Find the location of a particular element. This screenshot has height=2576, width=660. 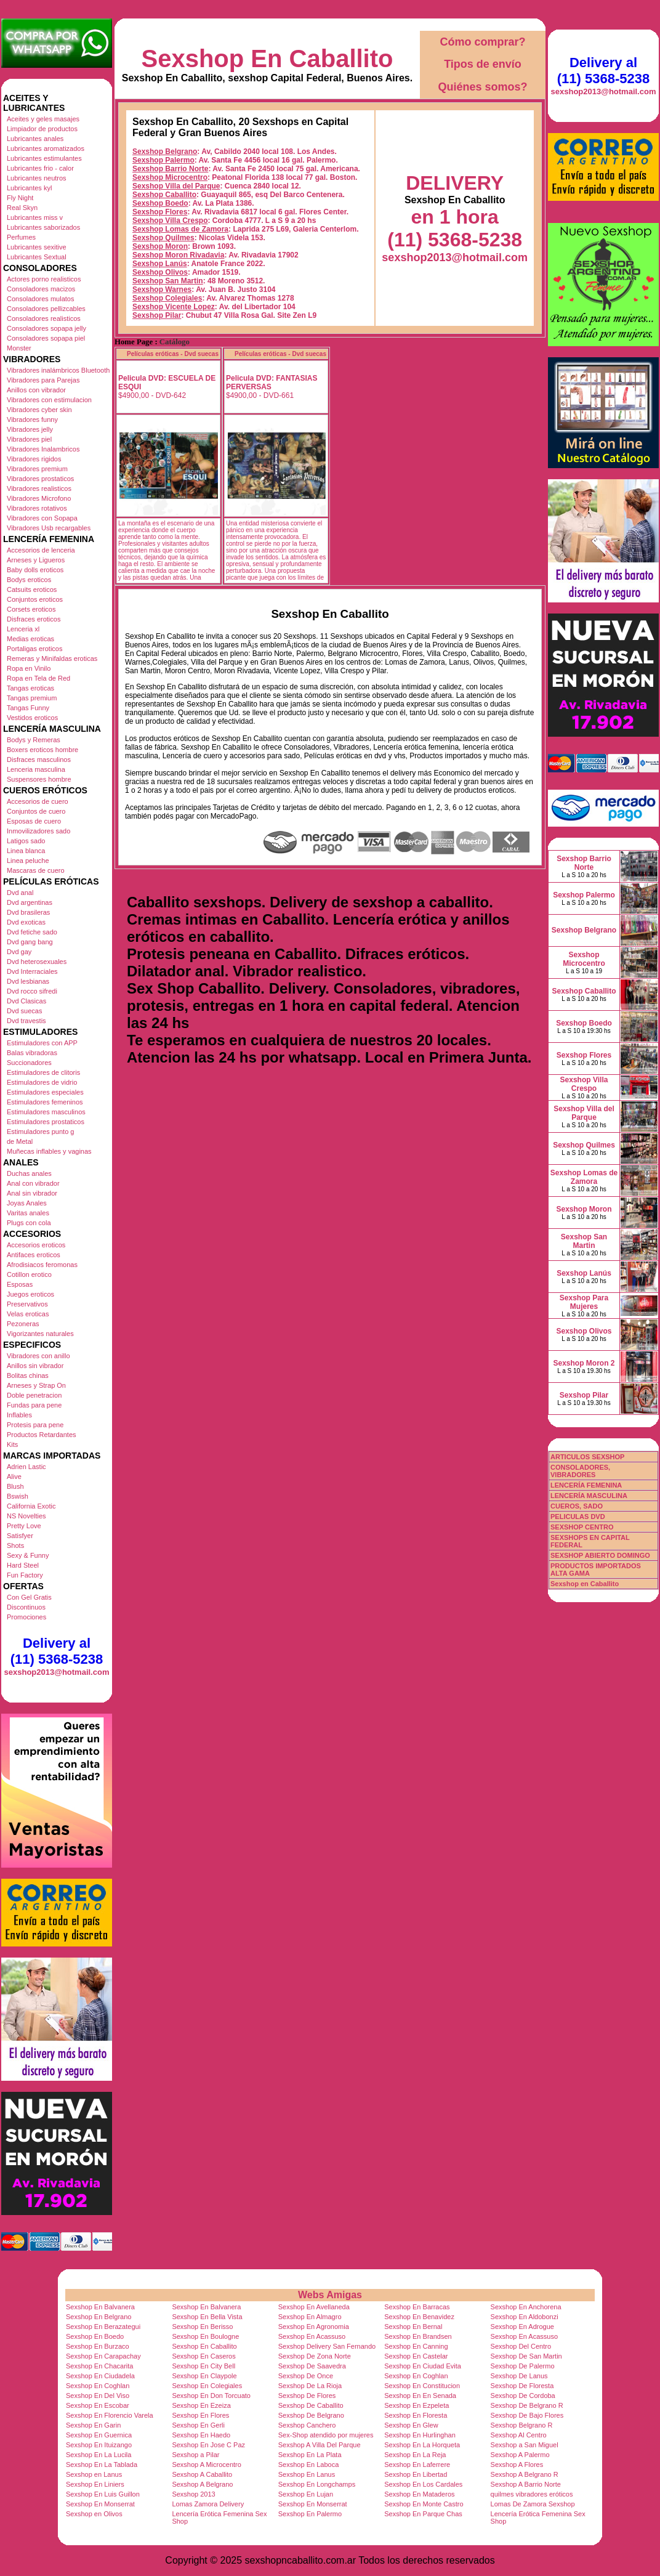

California Exotic is located at coordinates (31, 1506).